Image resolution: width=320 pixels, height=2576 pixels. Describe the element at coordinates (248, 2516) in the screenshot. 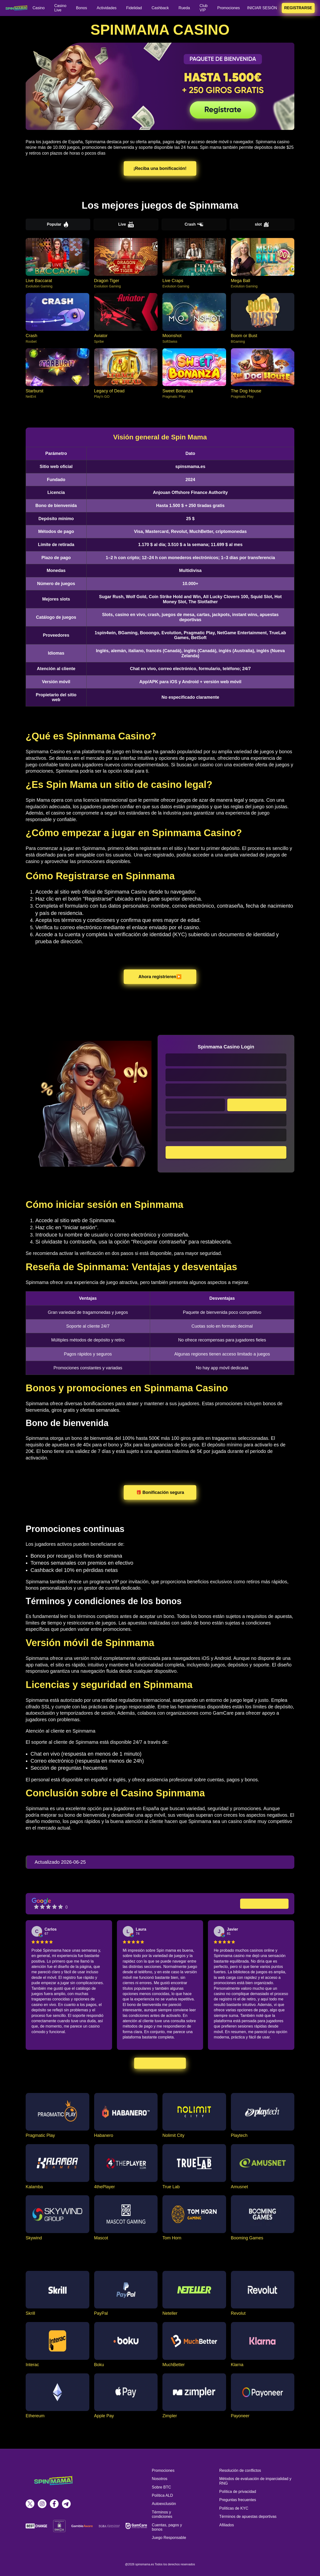

I see `Términos de apuestas deportivas` at that location.